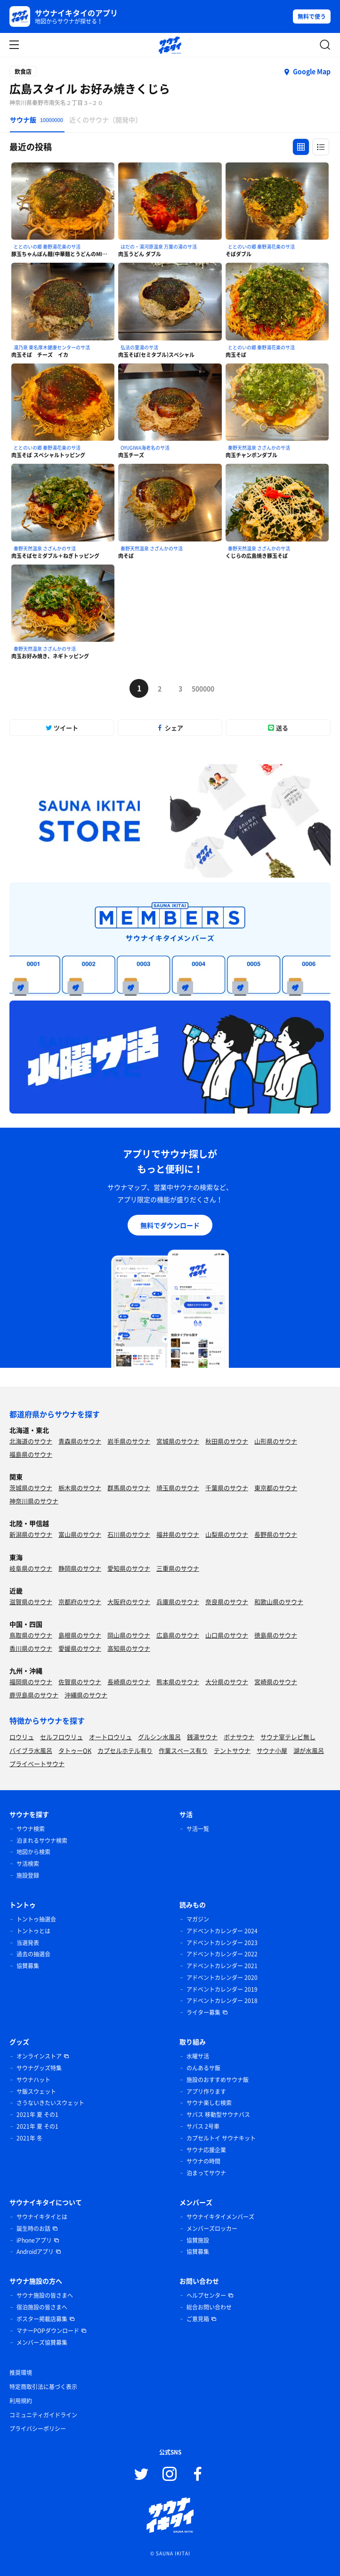 This screenshot has width=340, height=2576. I want to click on 熊本県のサウナ, so click(177, 1681).